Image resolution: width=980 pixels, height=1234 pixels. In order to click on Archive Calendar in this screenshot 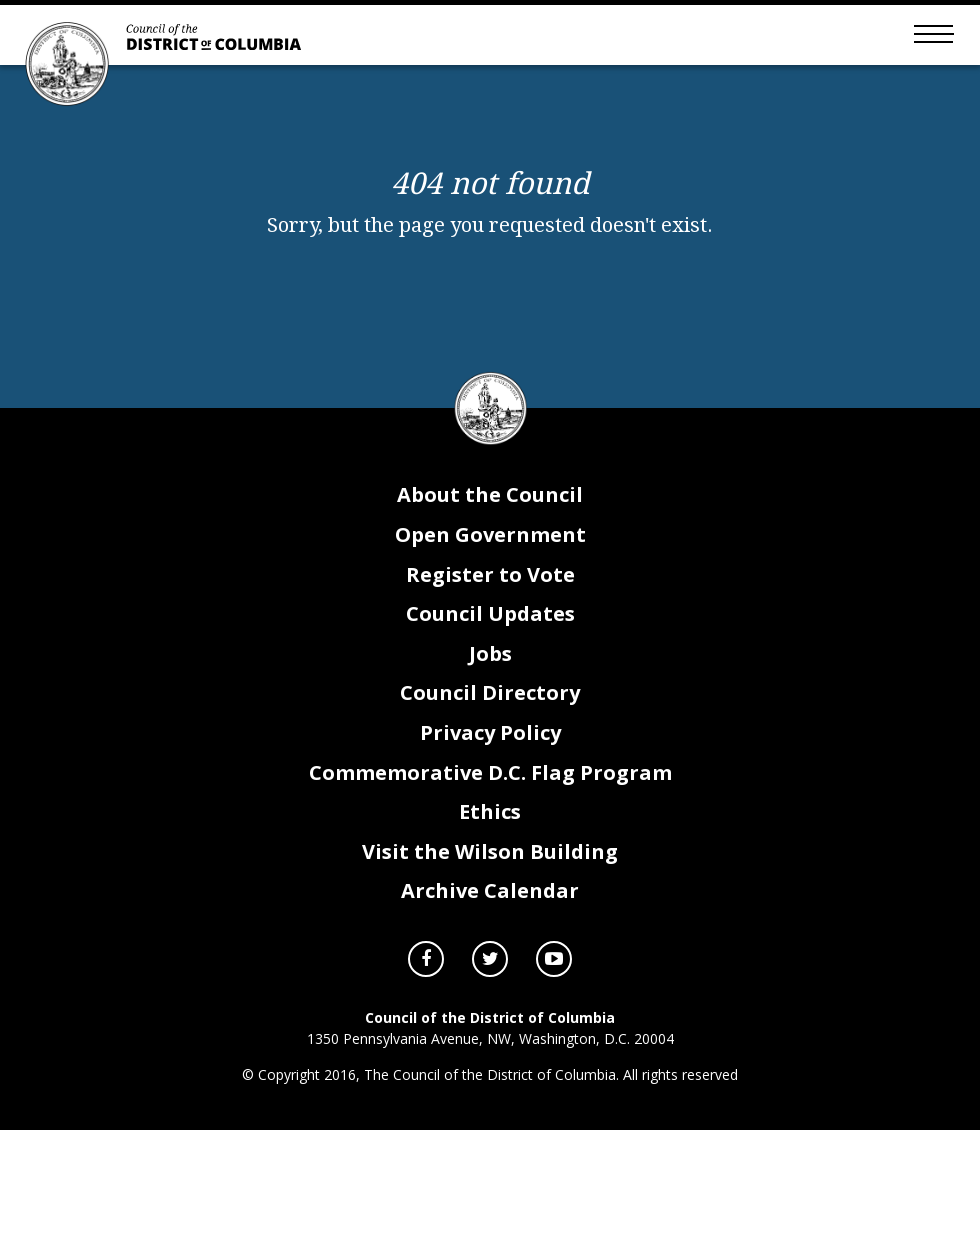, I will do `click(490, 894)`.